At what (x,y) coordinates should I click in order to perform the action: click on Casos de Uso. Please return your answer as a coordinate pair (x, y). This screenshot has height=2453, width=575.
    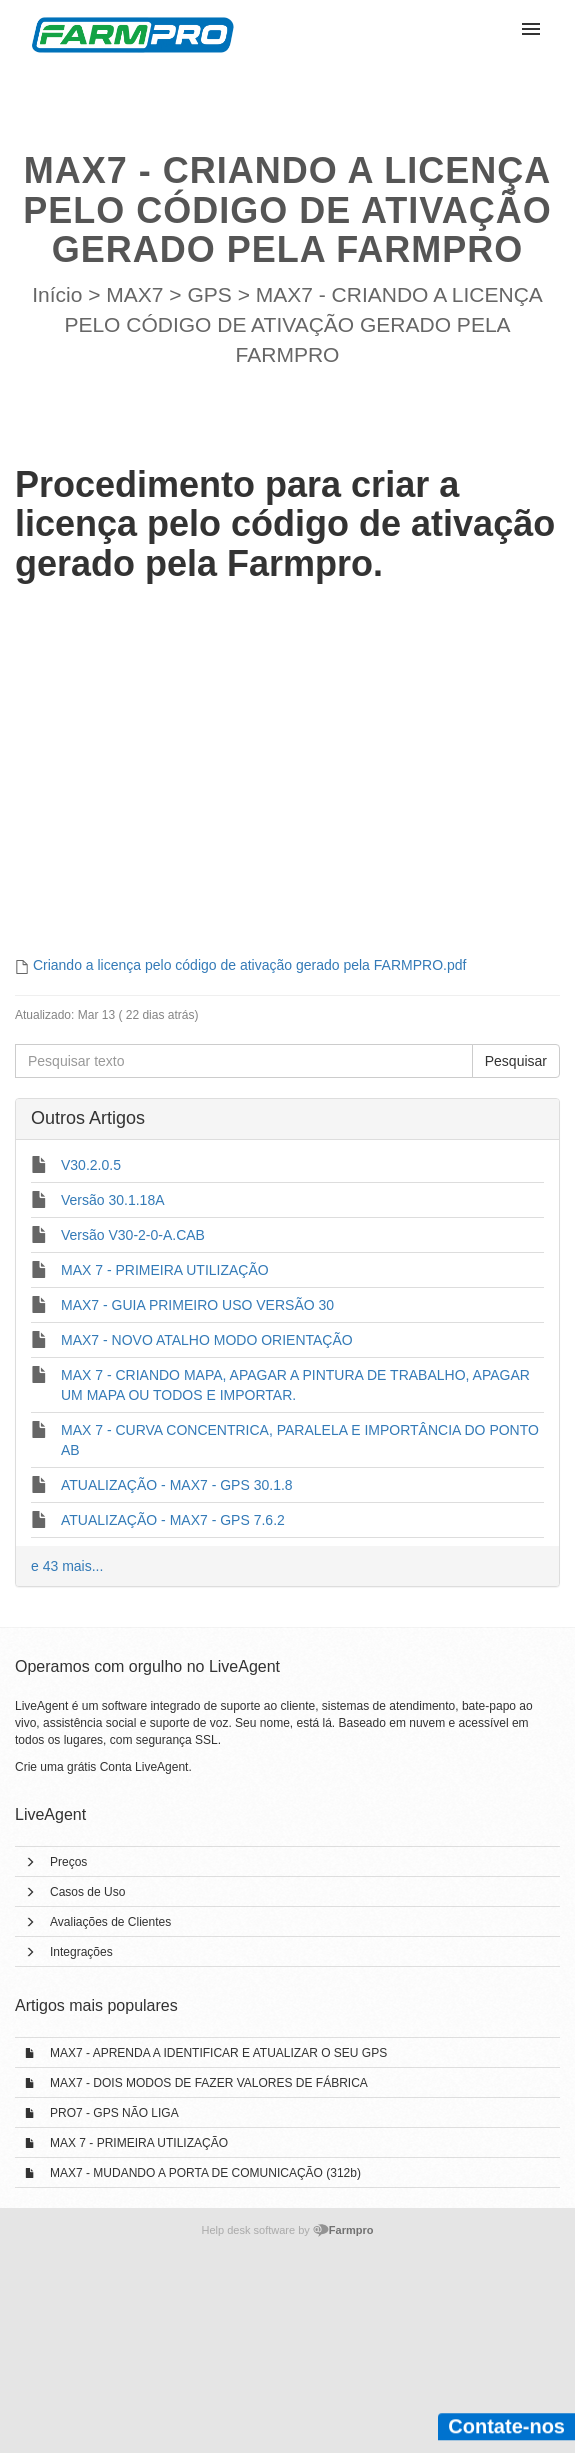
    Looking at the image, I should click on (87, 1892).